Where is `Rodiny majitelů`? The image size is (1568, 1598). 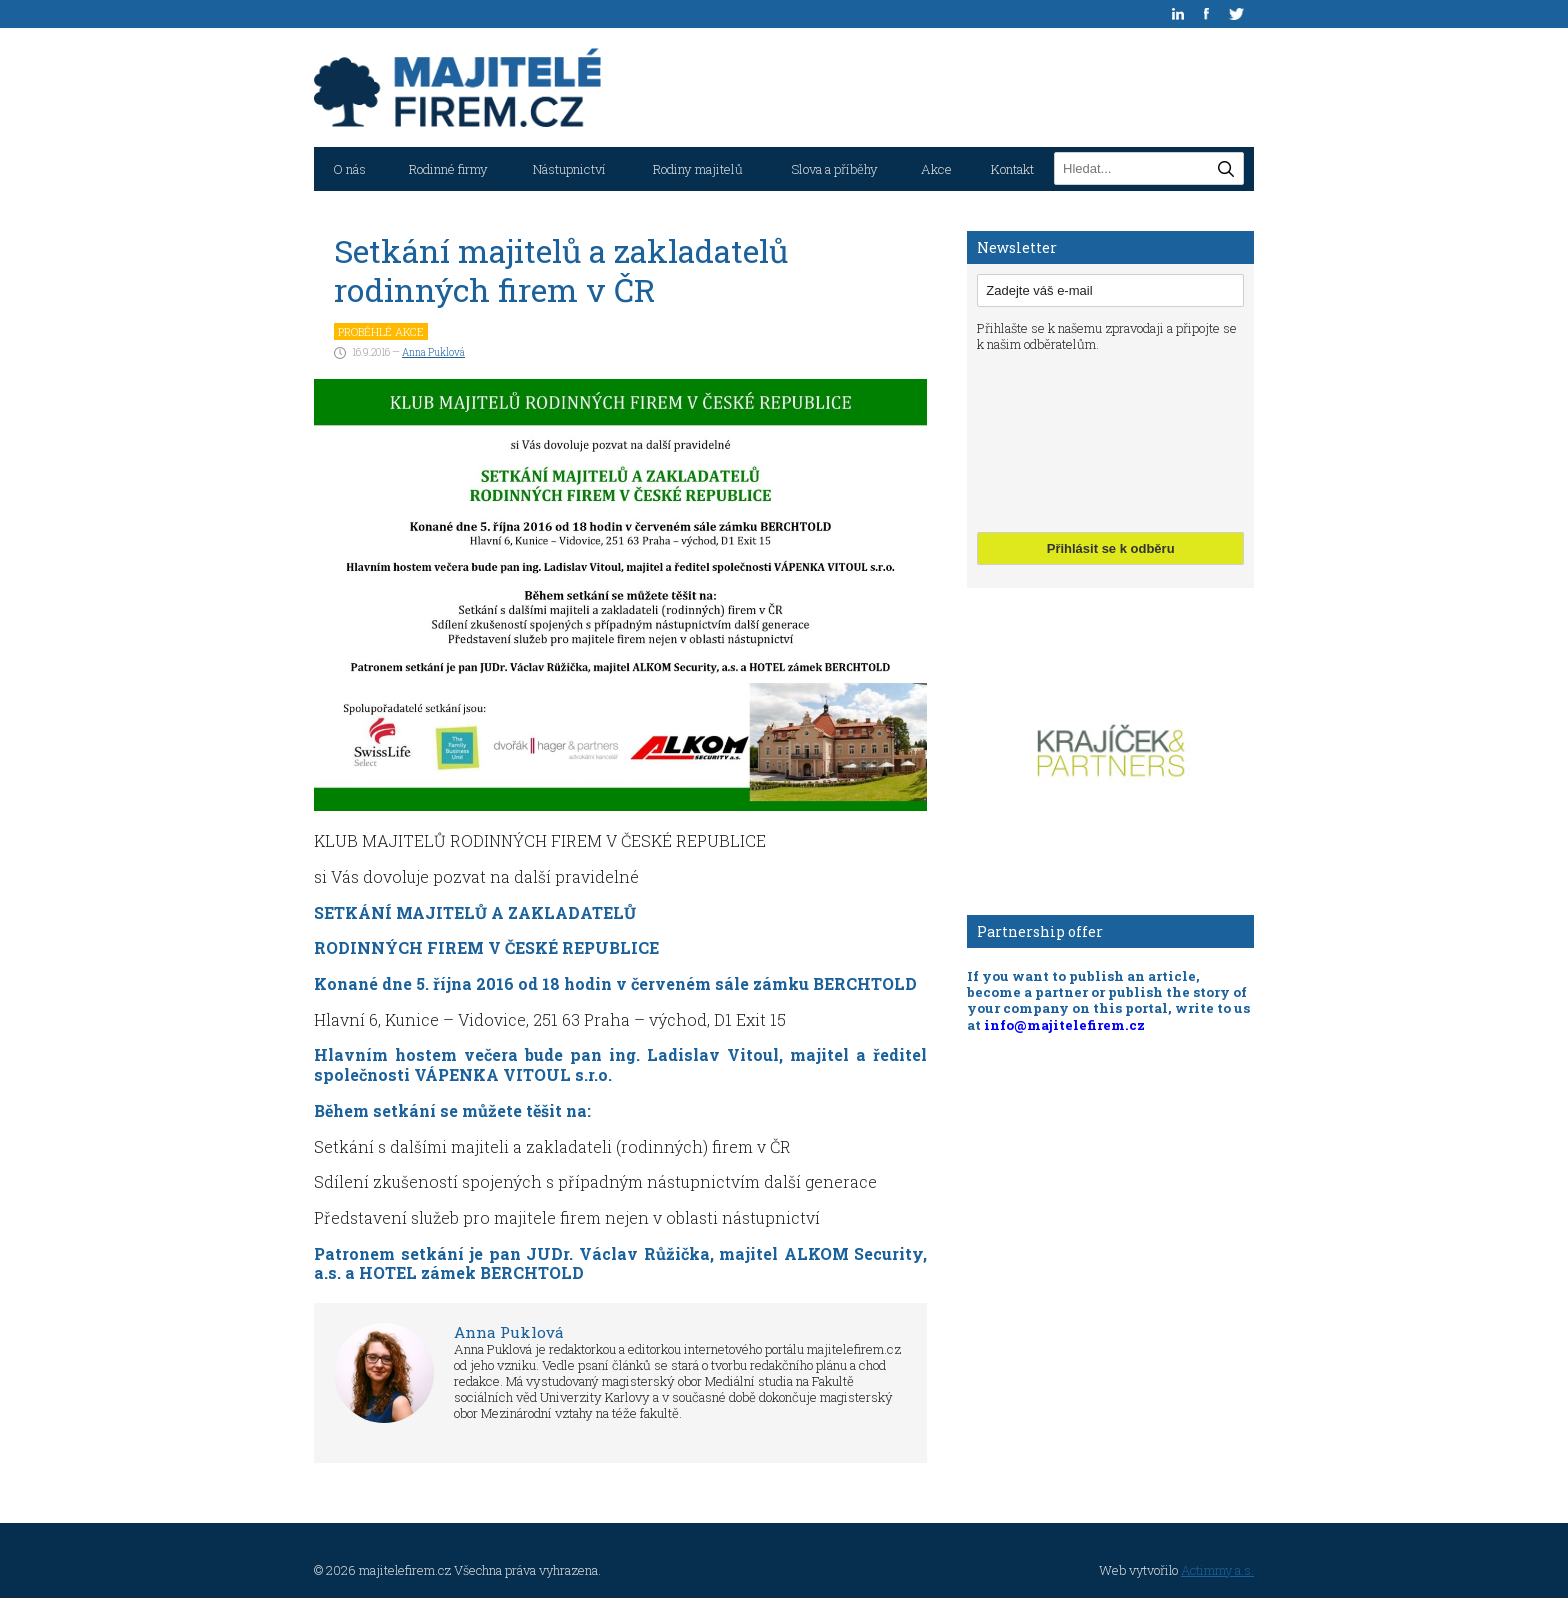
Rodiny majitelů is located at coordinates (698, 169).